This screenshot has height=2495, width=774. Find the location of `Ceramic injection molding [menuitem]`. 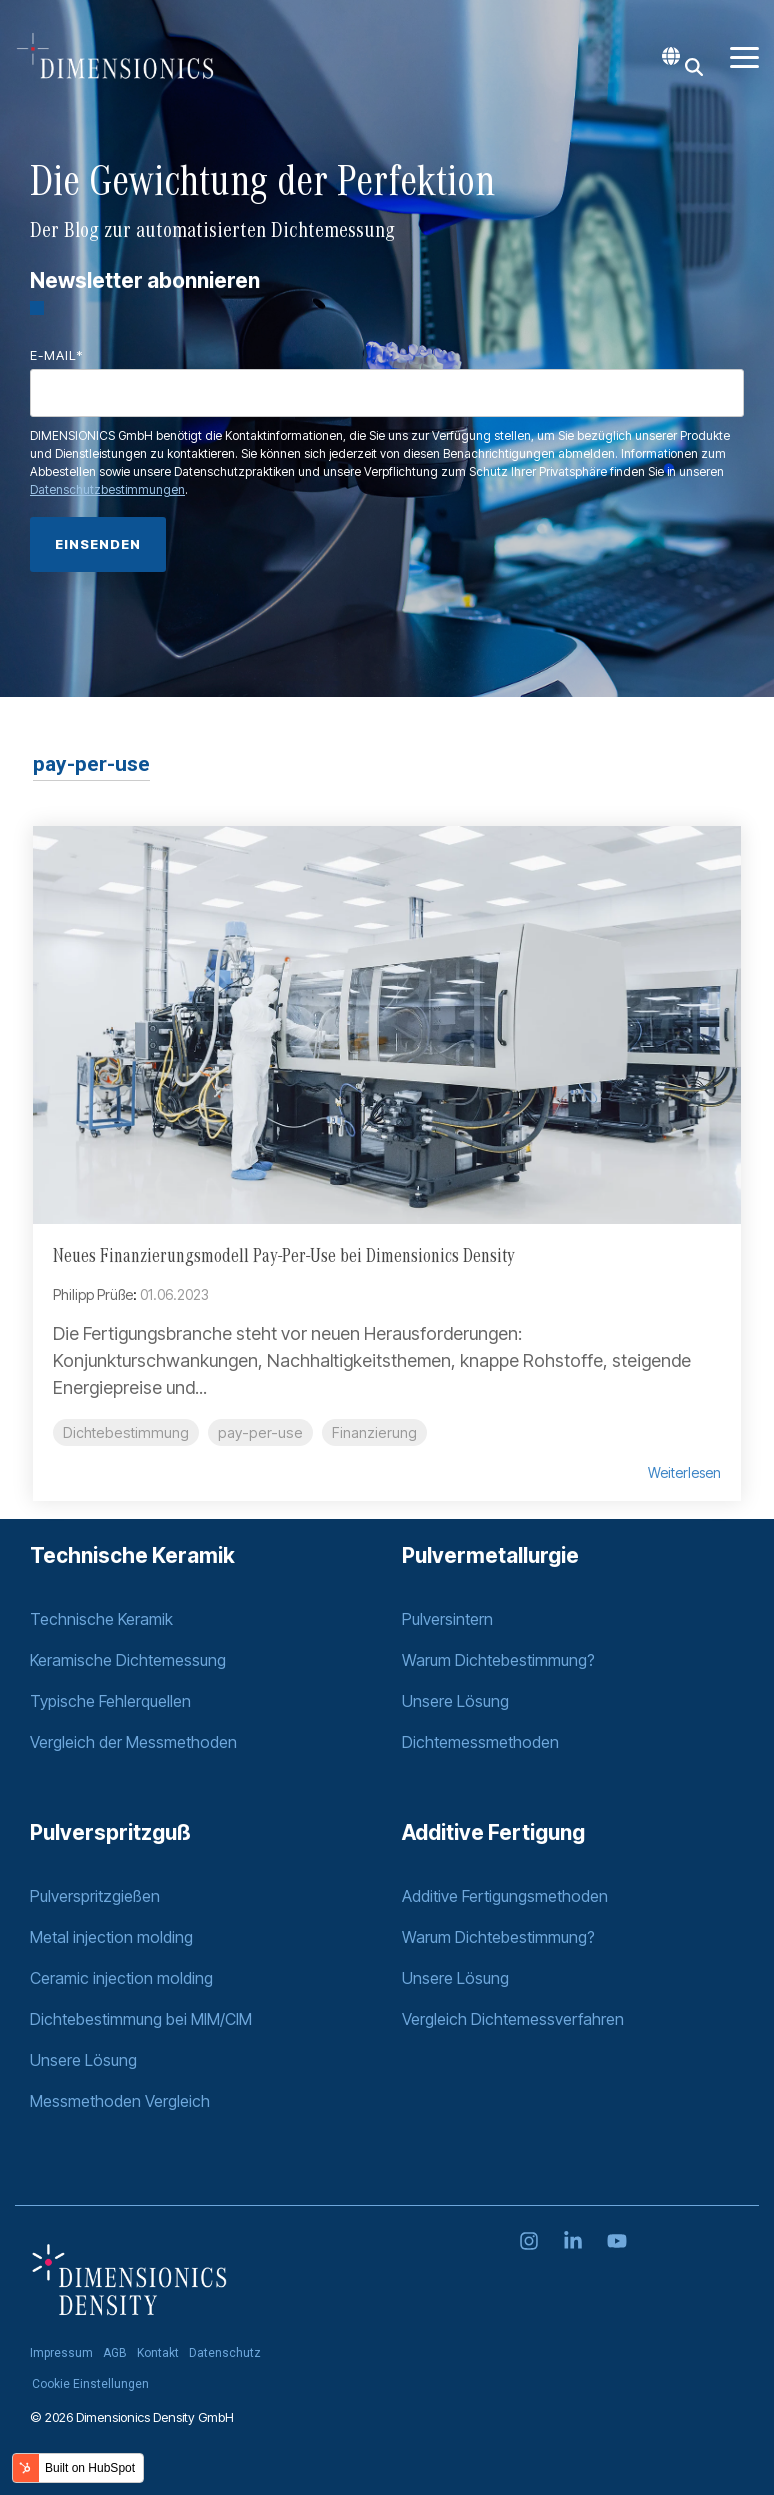

Ceramic injection molding [menuitem] is located at coordinates (121, 1978).